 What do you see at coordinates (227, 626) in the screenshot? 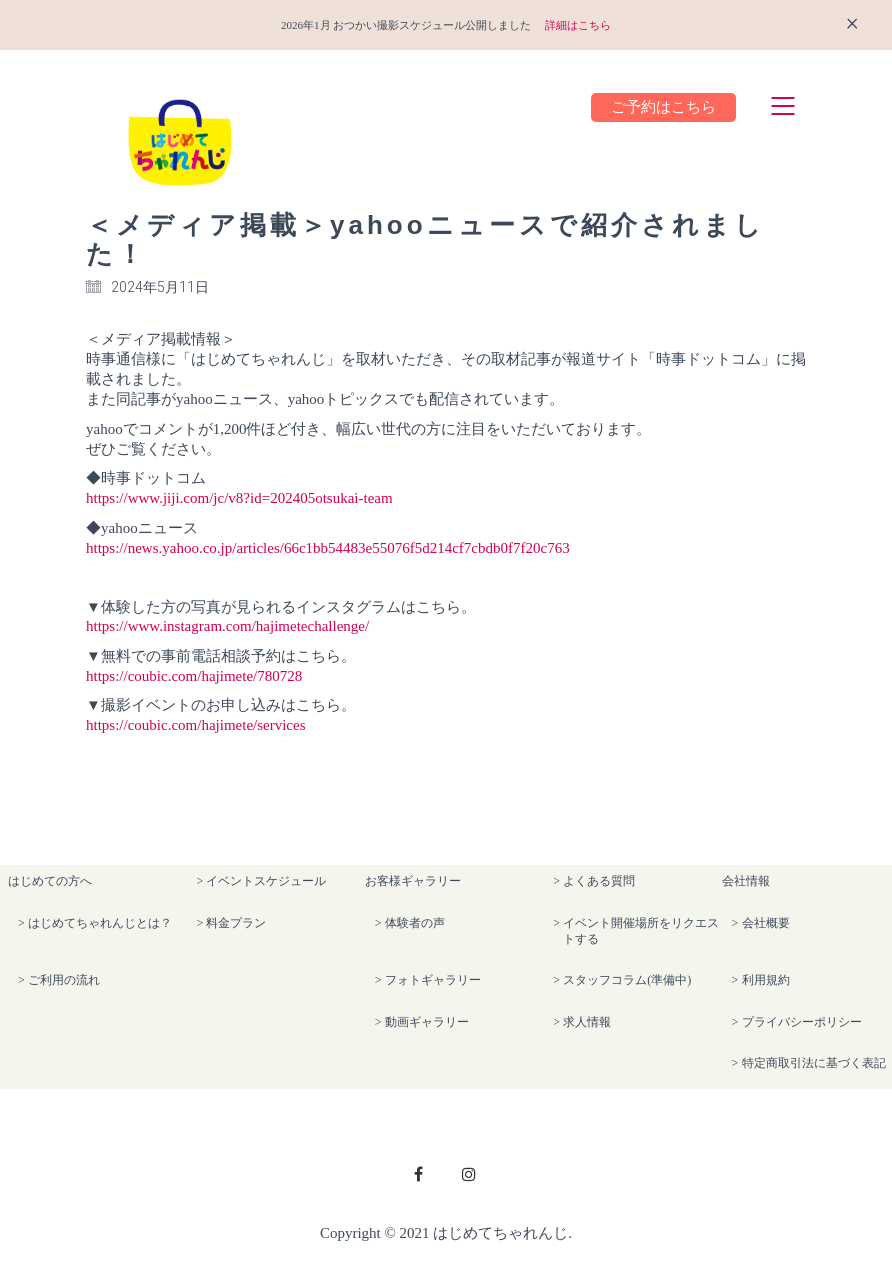
I see `https://www.instagram.com/hajimetechallenge/` at bounding box center [227, 626].